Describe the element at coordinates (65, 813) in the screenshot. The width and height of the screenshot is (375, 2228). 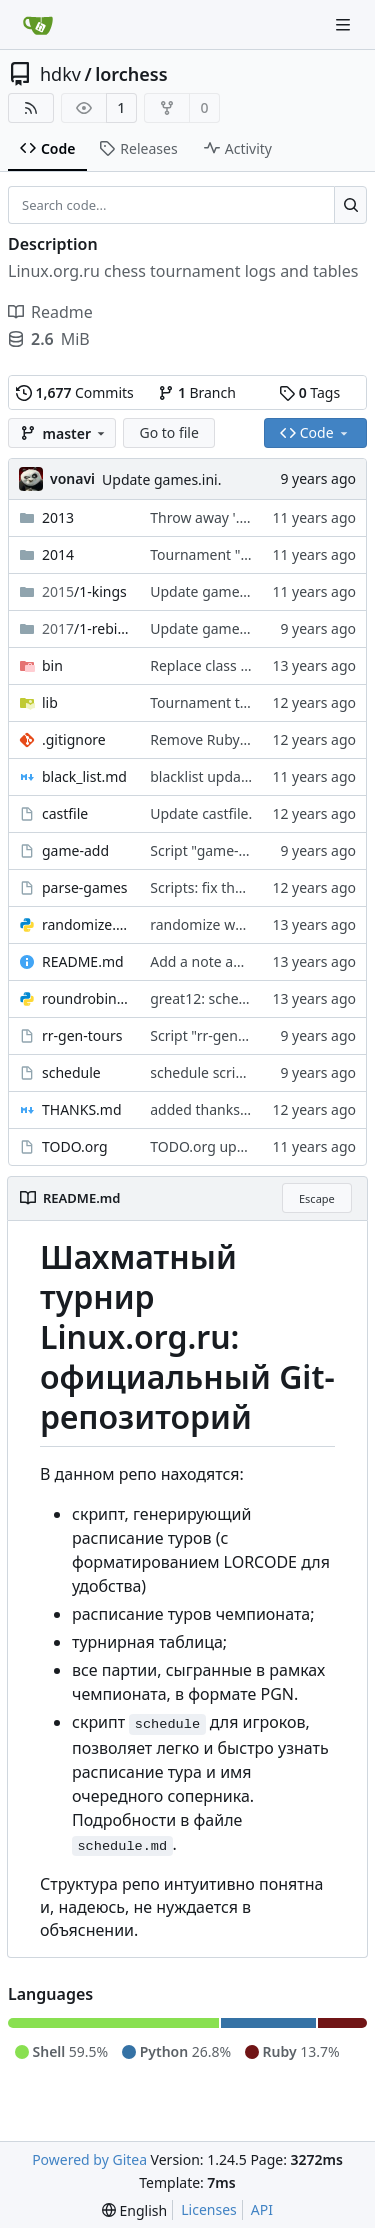
I see `castfile` at that location.